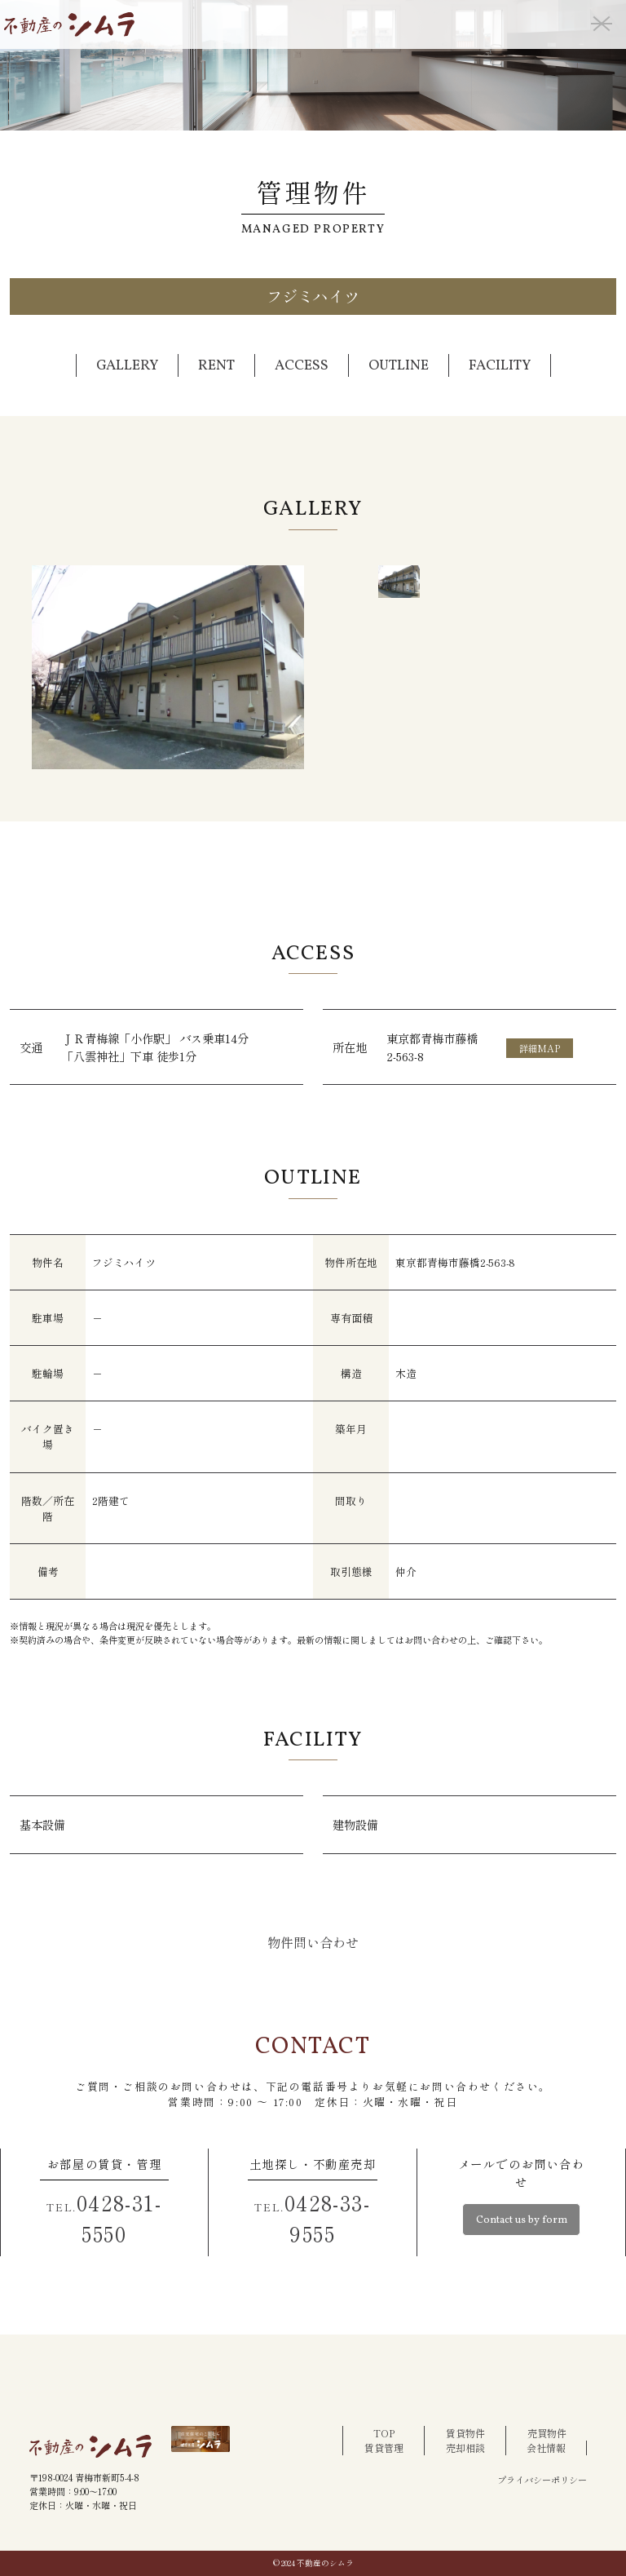 The height and width of the screenshot is (2576, 626). I want to click on Contact us by form, so click(521, 2220).